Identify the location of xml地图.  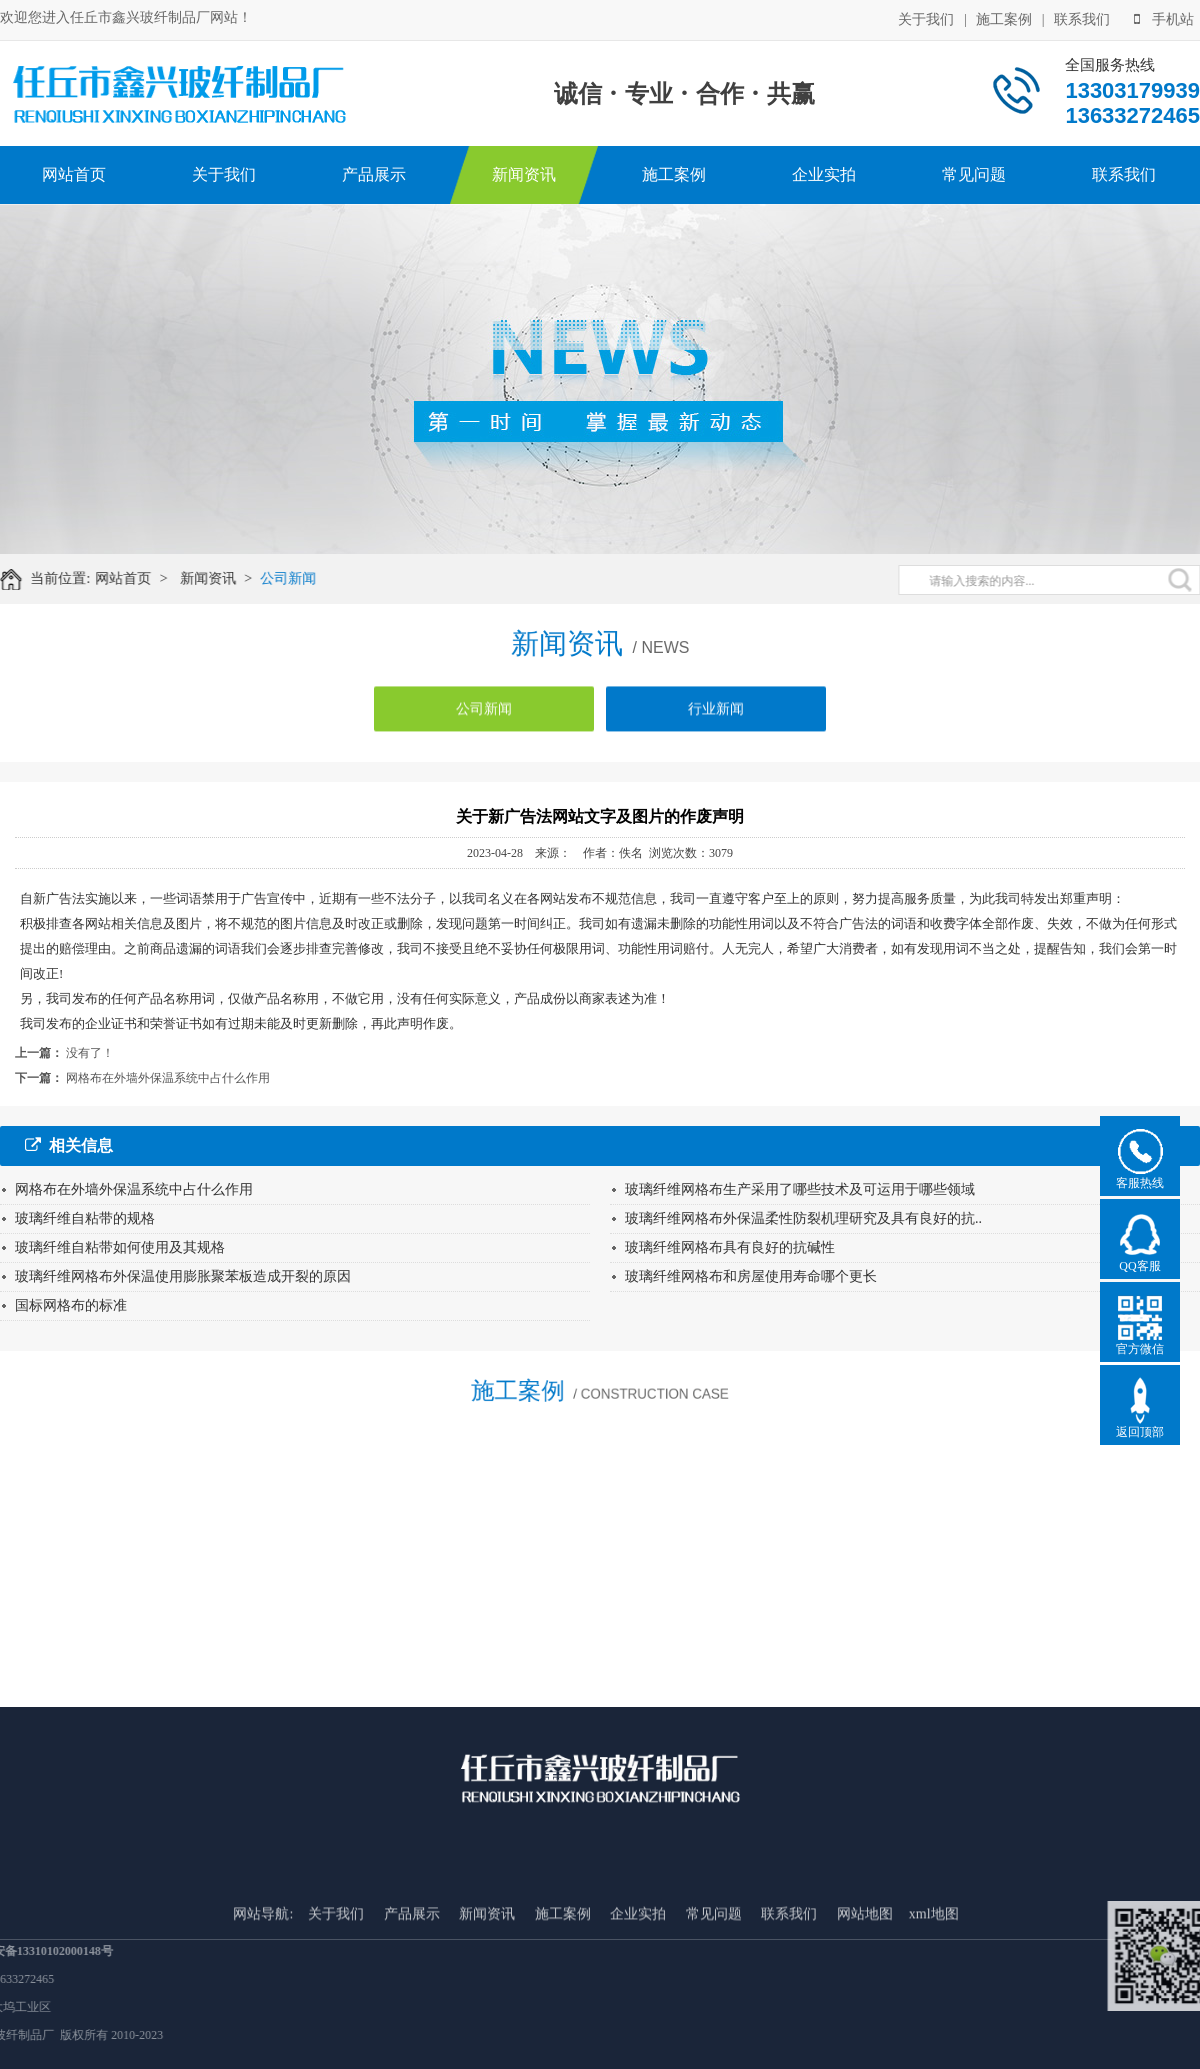
(934, 2005).